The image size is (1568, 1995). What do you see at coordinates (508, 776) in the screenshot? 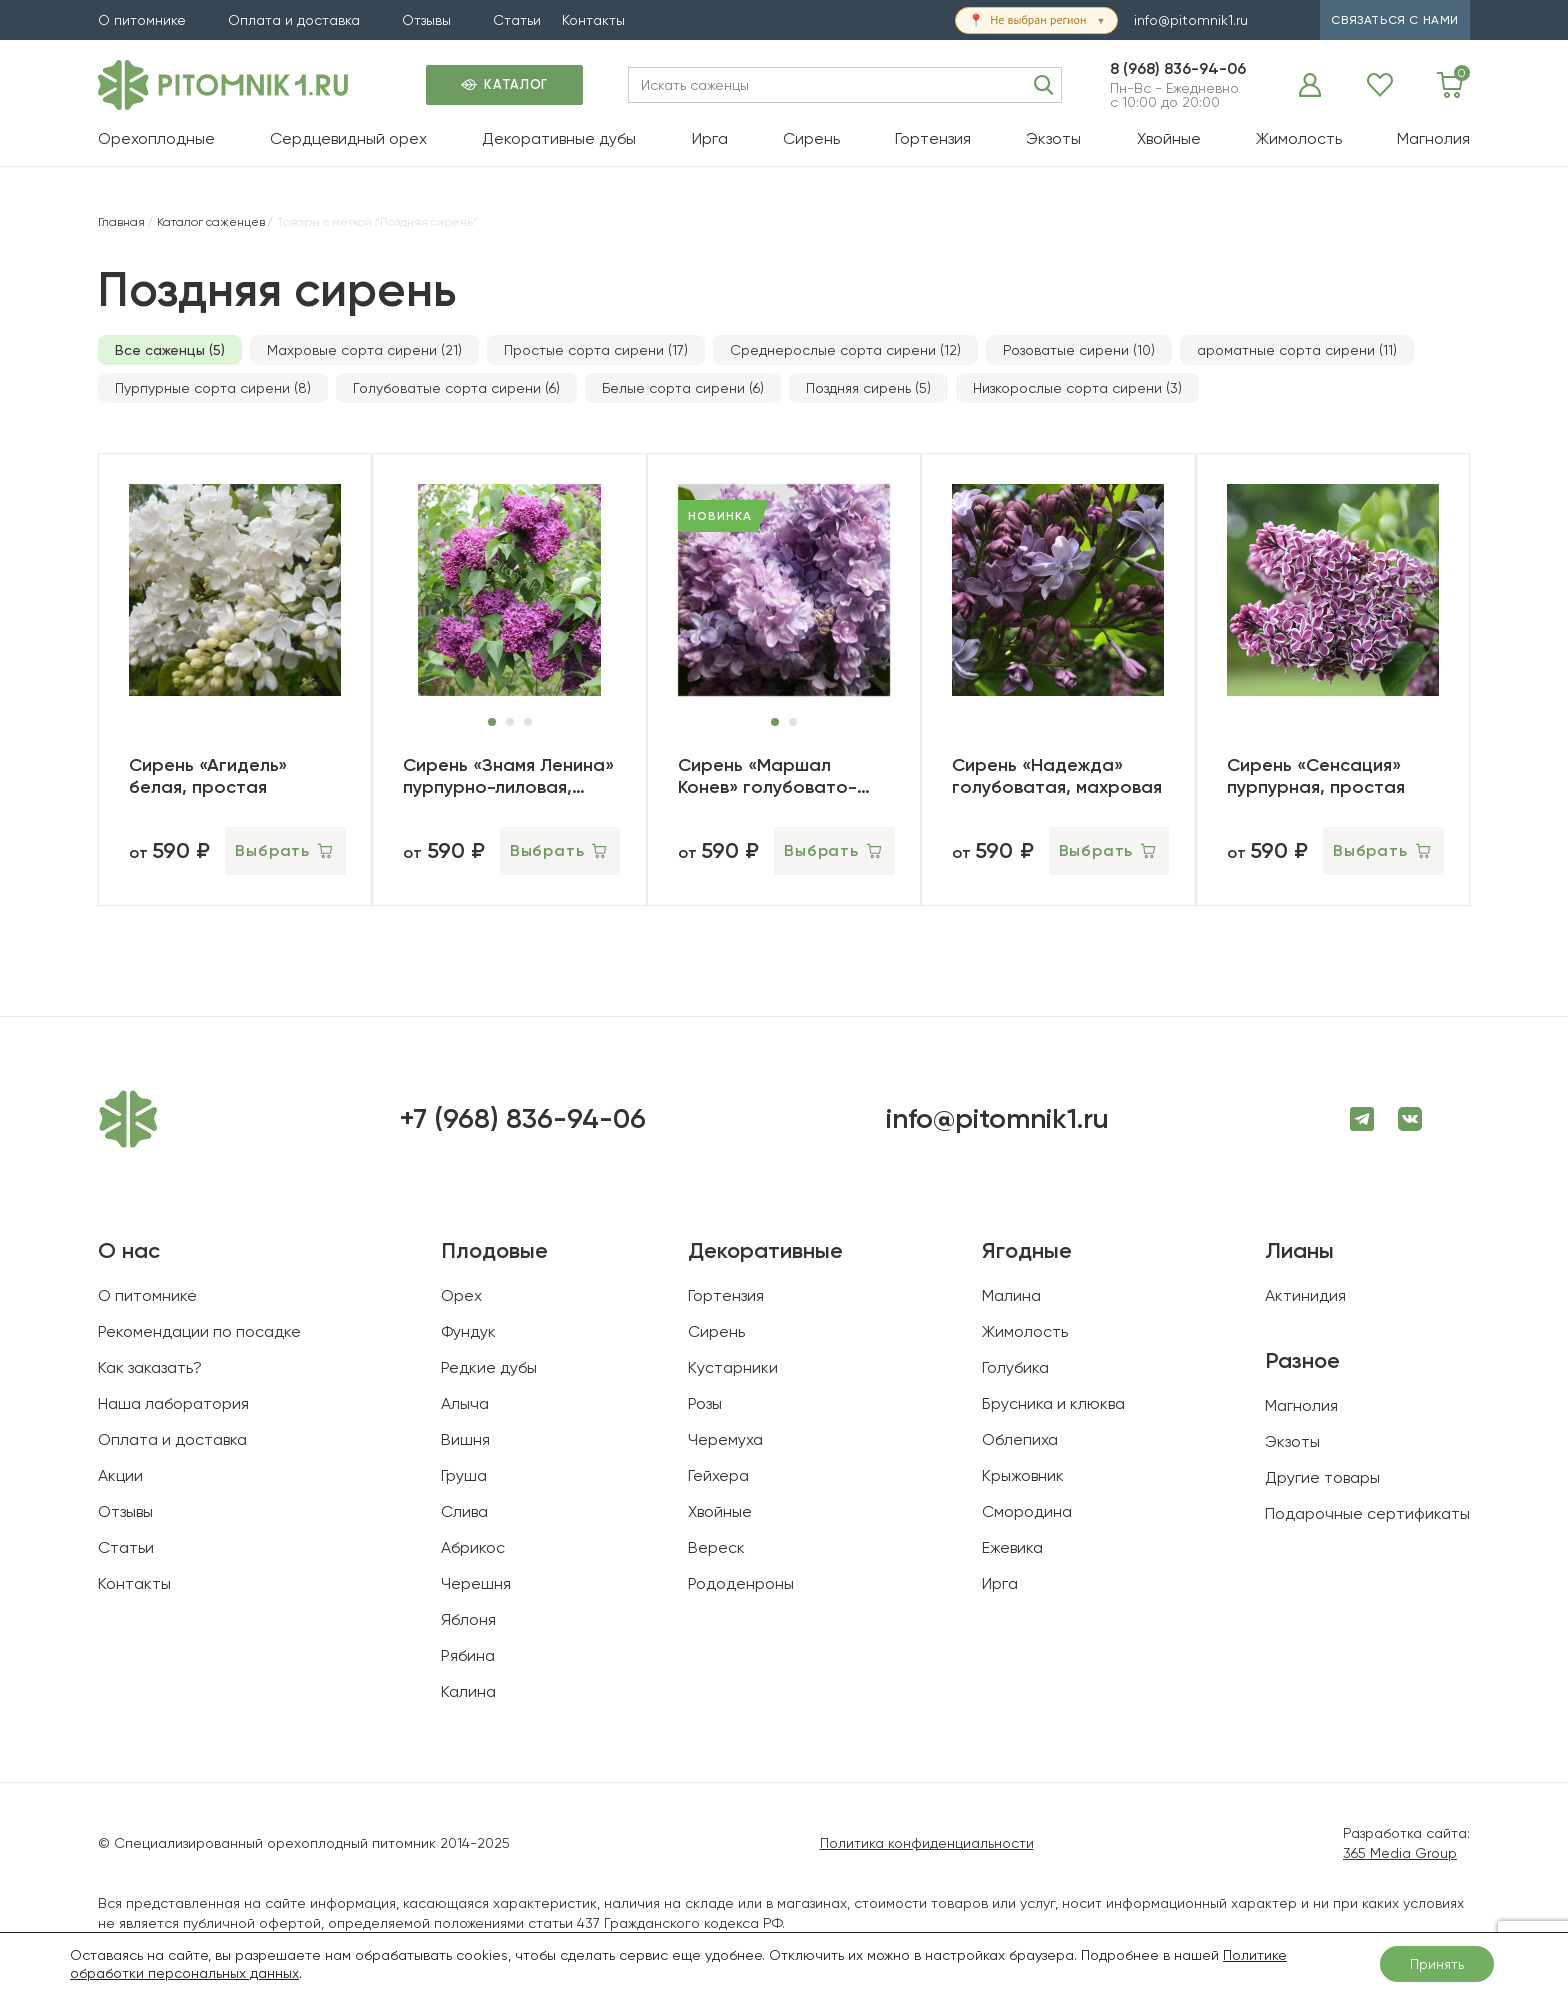
I see `Сирень «Знамя Ленина» пурпурно-лиловая, простая` at bounding box center [508, 776].